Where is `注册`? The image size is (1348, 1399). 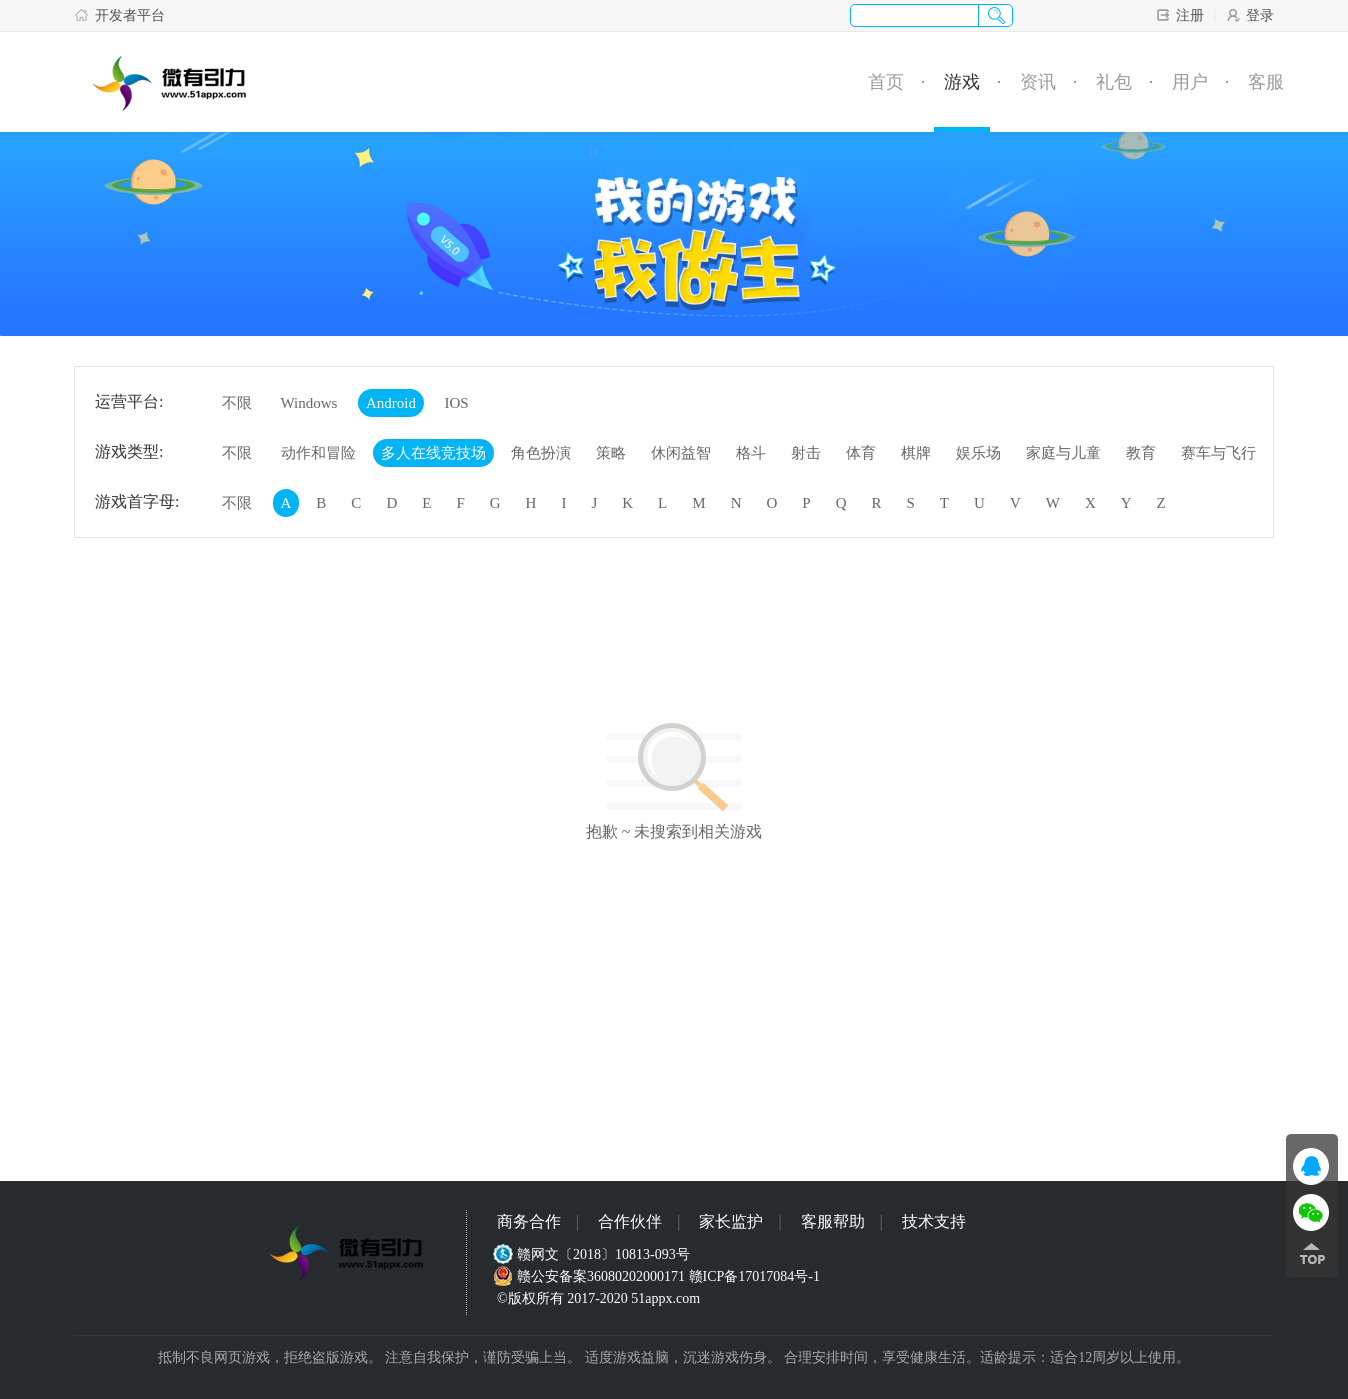
注册 is located at coordinates (1179, 15).